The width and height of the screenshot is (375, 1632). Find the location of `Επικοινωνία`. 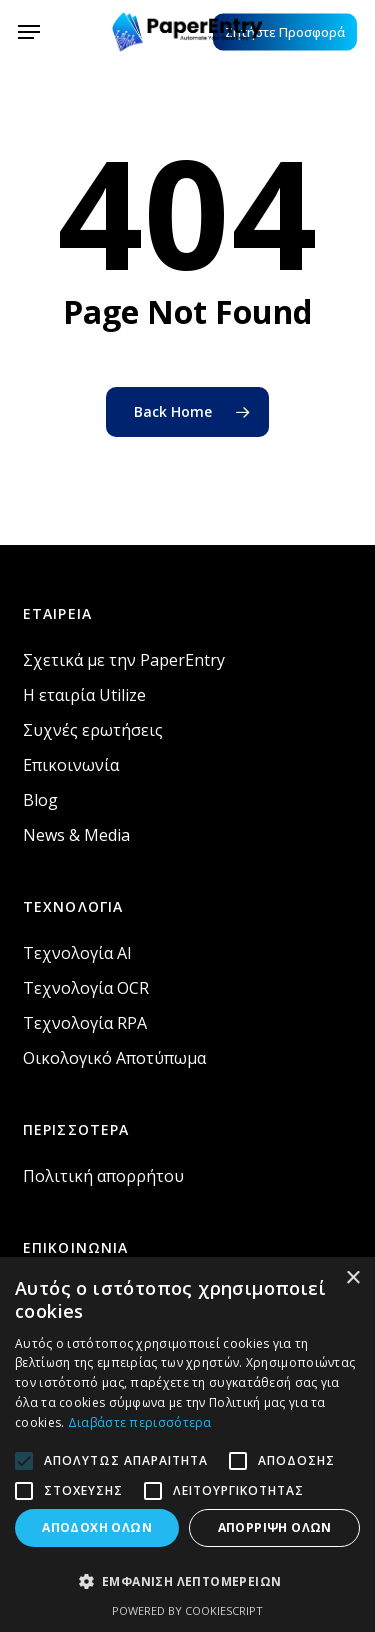

Επικοινωνία is located at coordinates (71, 765).